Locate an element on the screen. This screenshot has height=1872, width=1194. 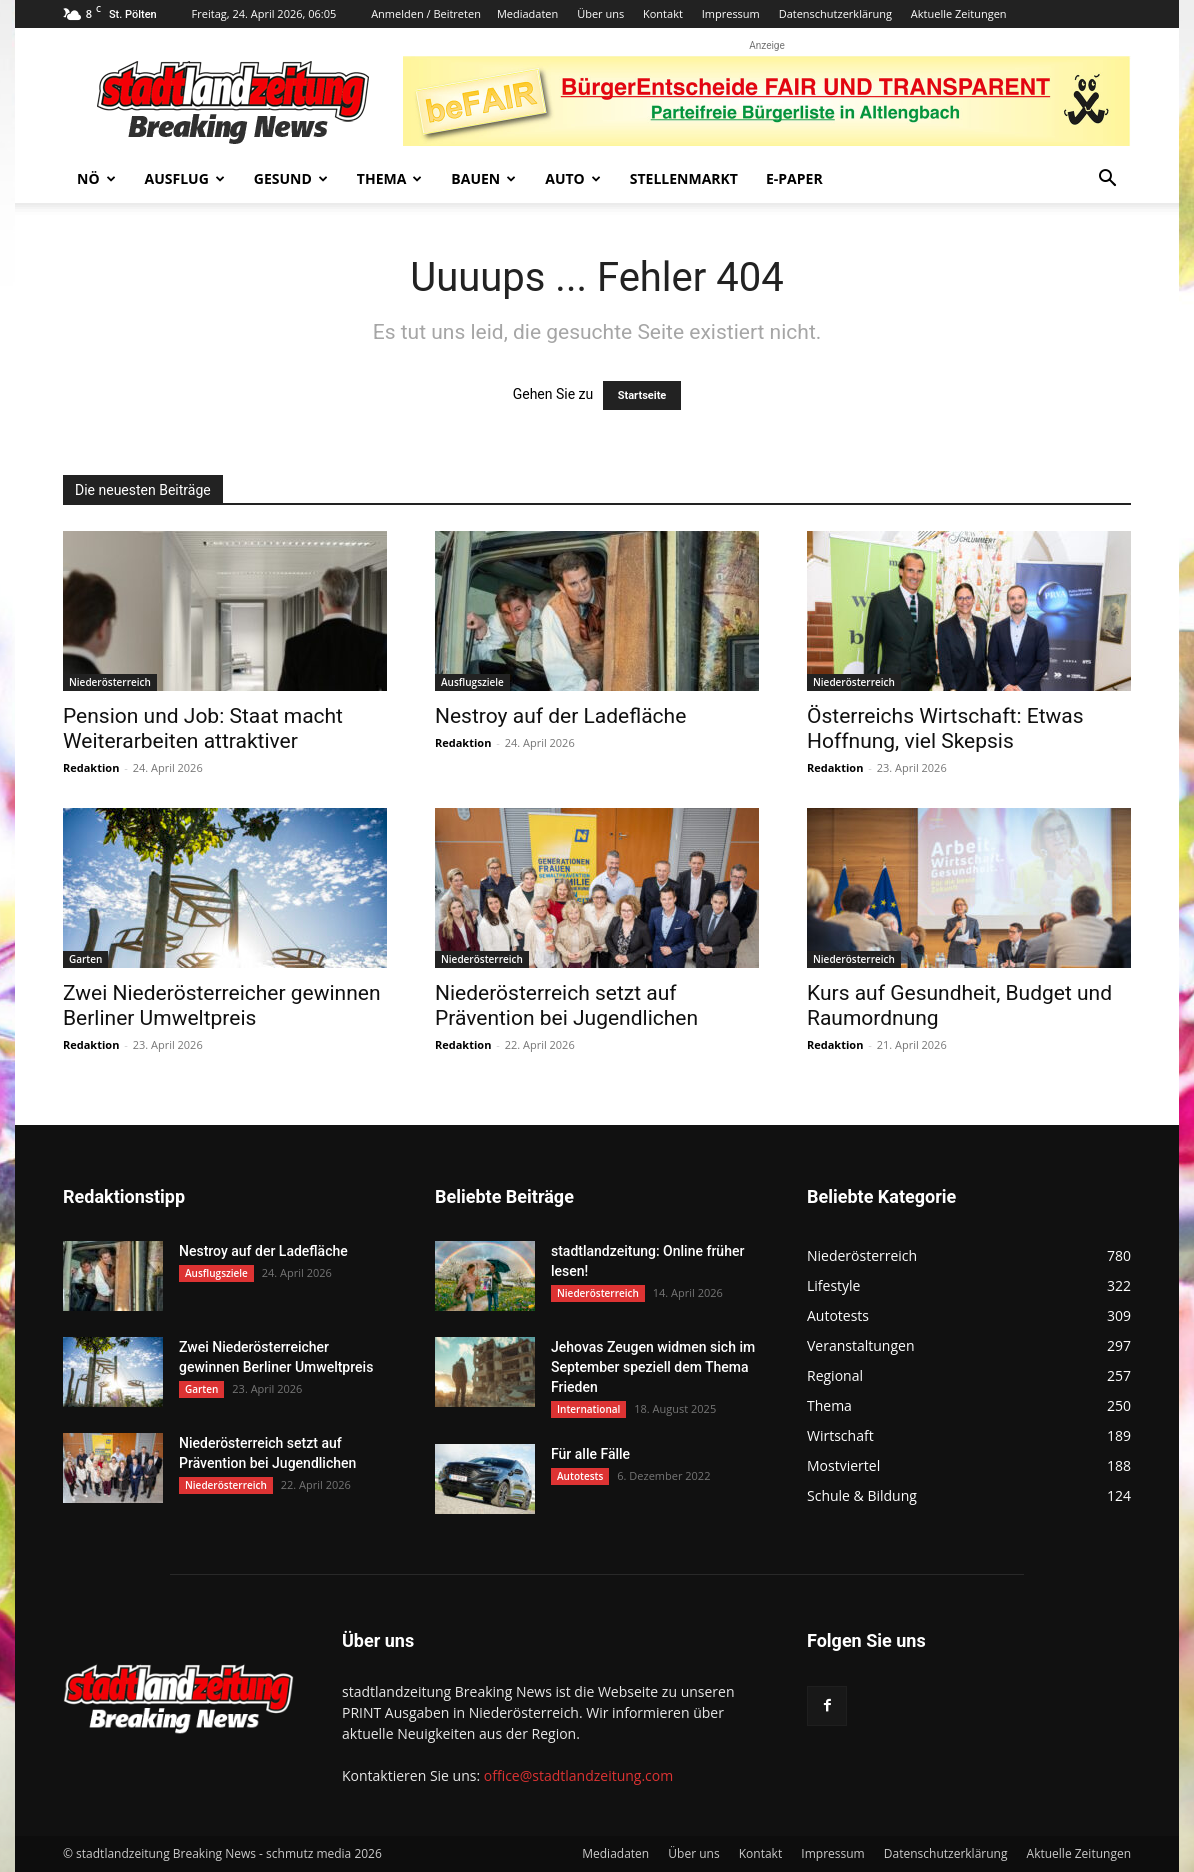
E-Paper is located at coordinates (794, 178).